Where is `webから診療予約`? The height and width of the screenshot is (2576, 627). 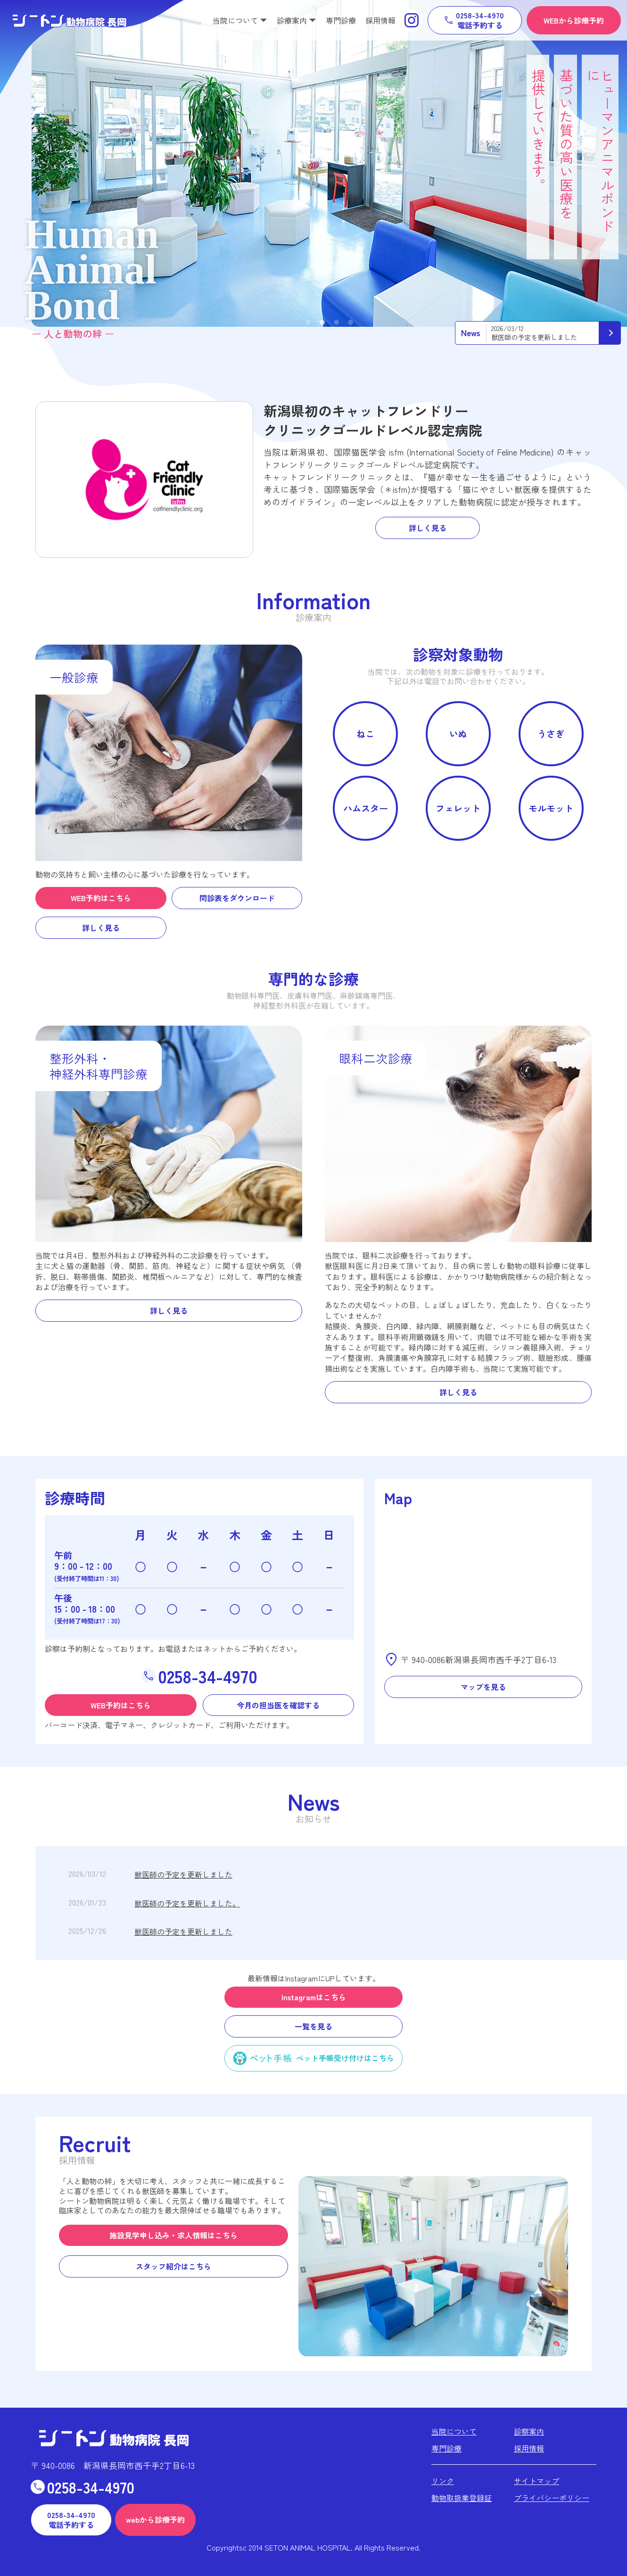 webから診療予約 is located at coordinates (155, 2519).